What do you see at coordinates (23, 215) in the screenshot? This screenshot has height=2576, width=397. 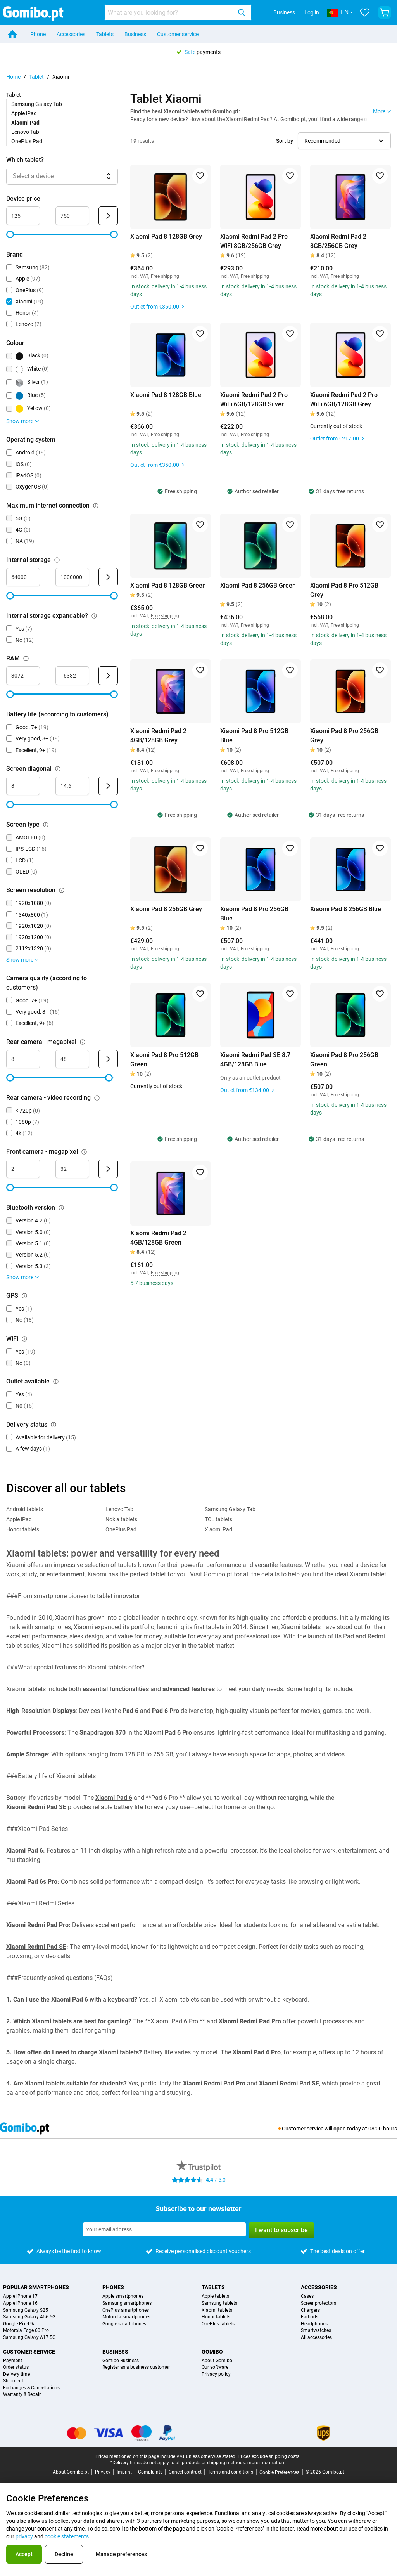 I see `[Minimum Device price Range input]` at bounding box center [23, 215].